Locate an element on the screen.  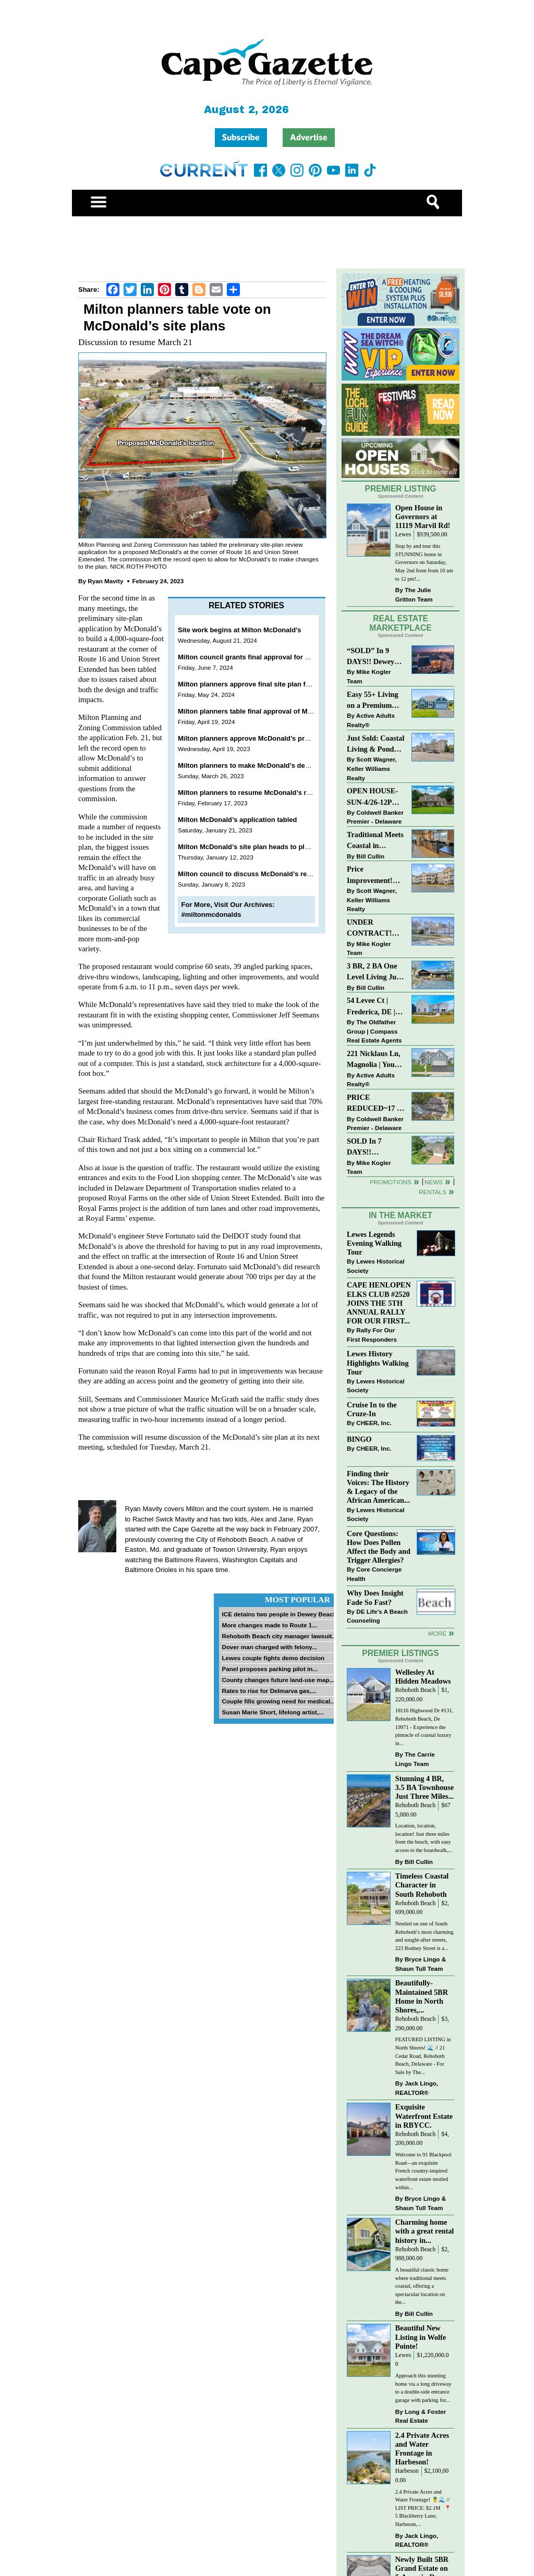
Milton planners to make McDonald’s decision in April is located at coordinates (263, 765).